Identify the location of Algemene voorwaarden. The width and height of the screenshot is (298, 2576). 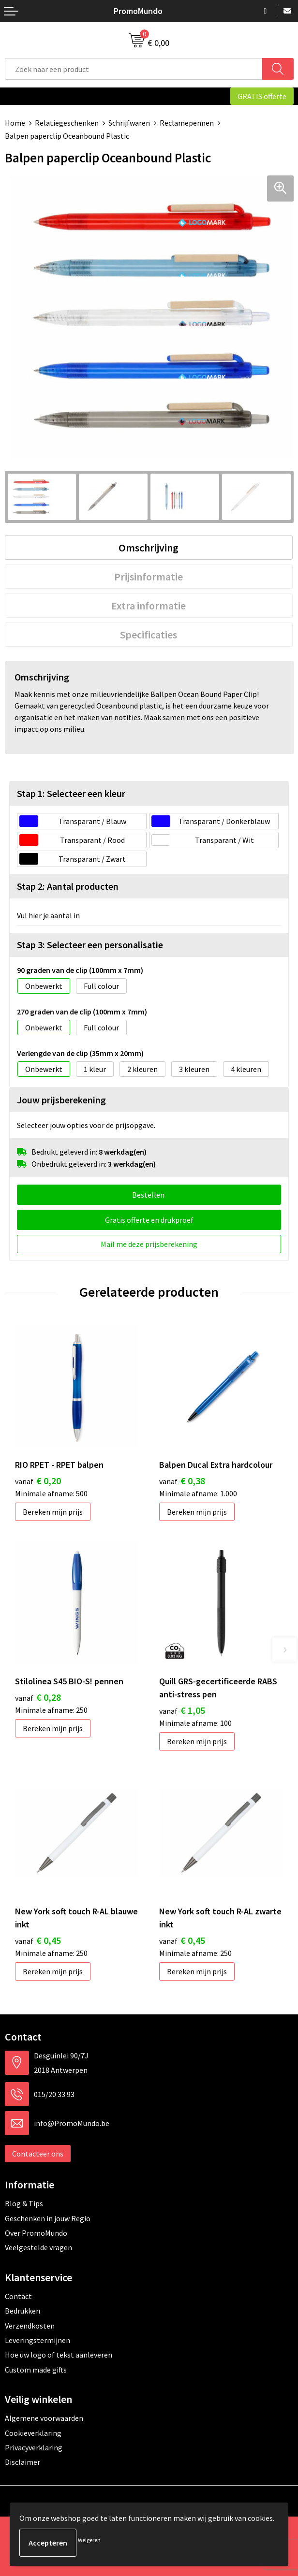
(44, 2418).